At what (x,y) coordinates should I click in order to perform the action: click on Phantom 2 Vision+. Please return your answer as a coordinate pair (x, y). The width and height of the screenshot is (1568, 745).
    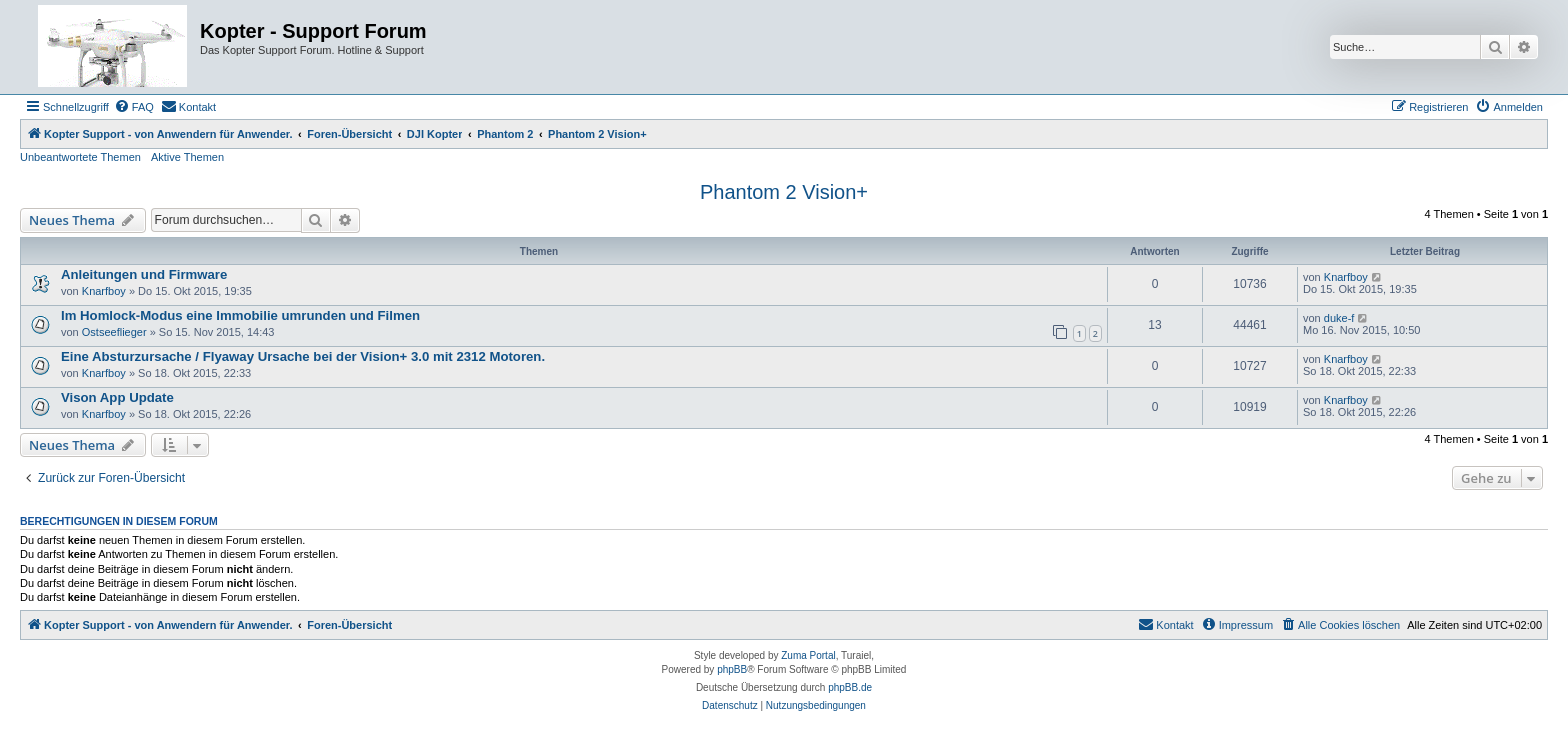
    Looking at the image, I should click on (784, 192).